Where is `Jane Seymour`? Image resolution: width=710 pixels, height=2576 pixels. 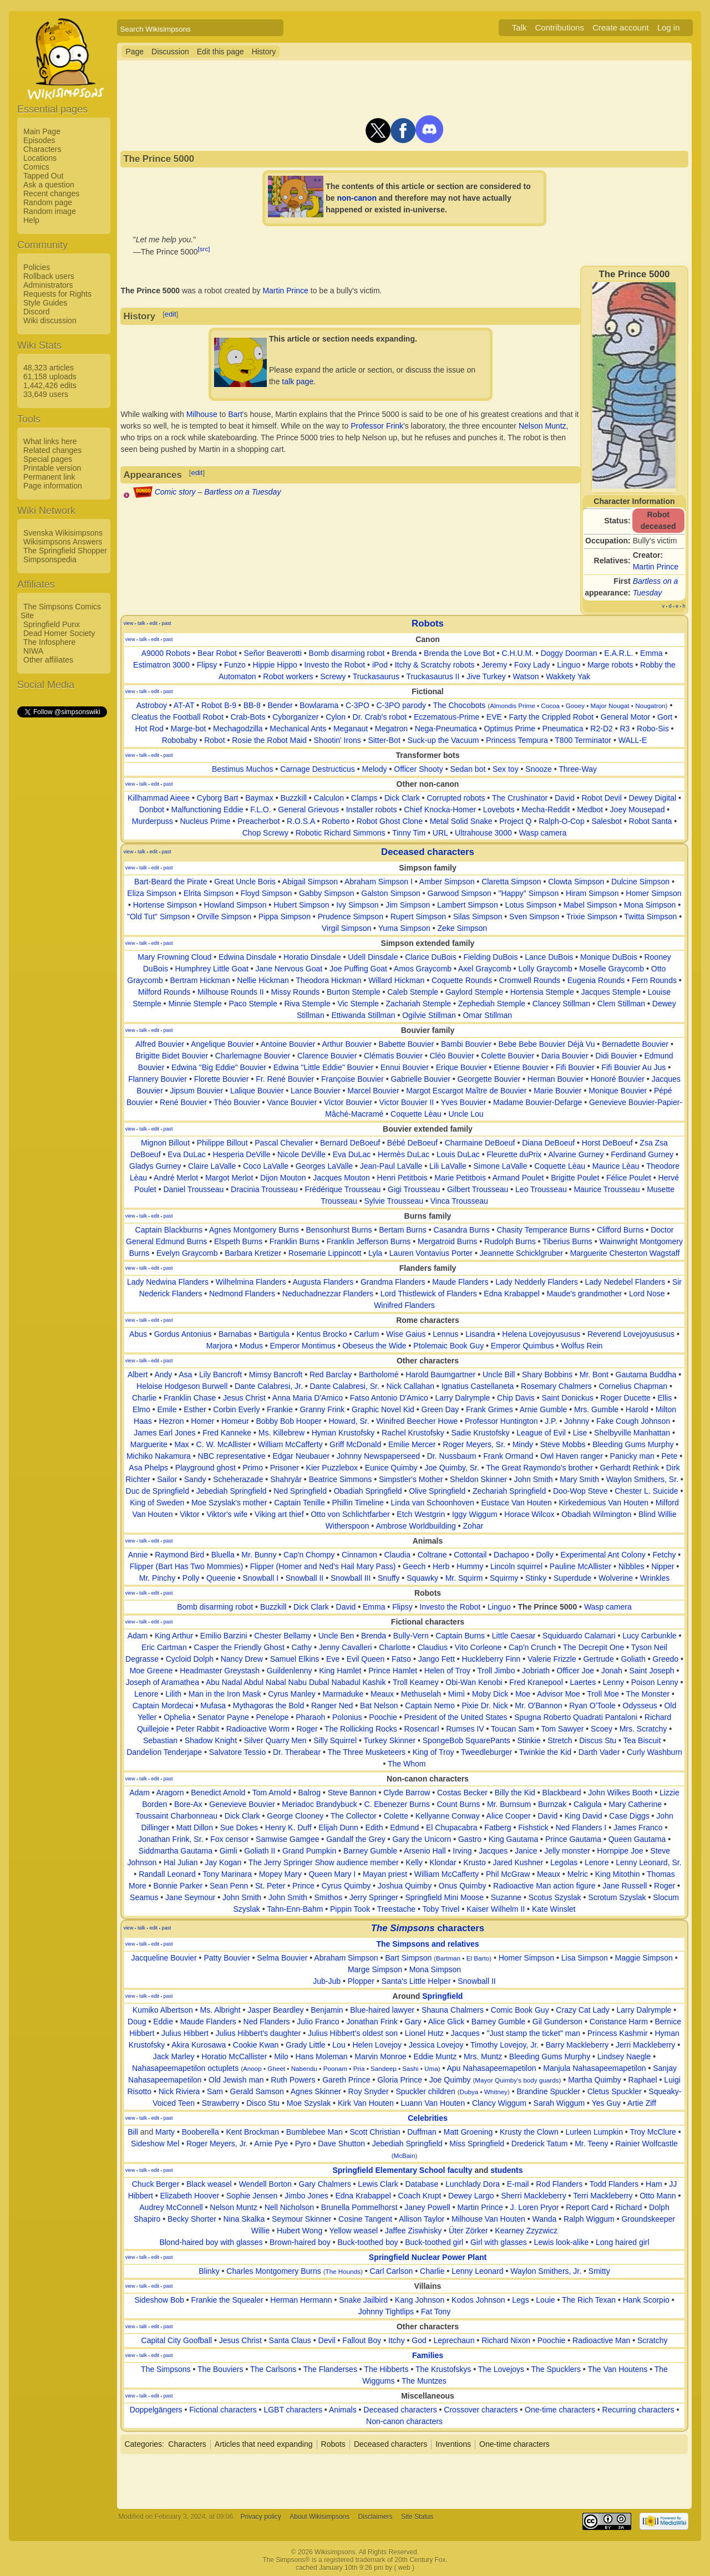 Jane Seymour is located at coordinates (190, 1897).